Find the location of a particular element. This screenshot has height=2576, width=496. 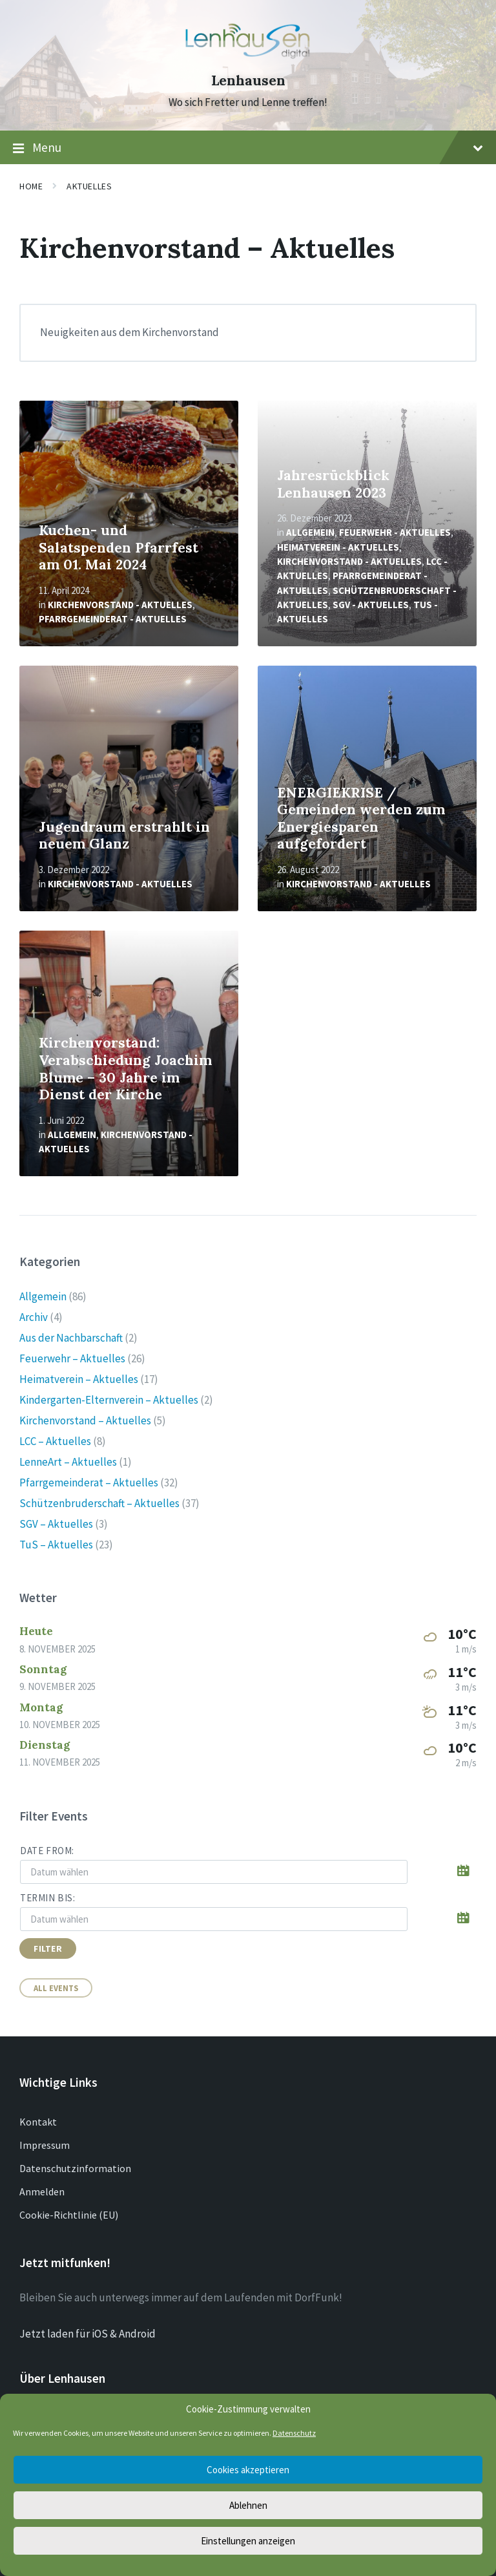

Aktuelles is located at coordinates (89, 186).